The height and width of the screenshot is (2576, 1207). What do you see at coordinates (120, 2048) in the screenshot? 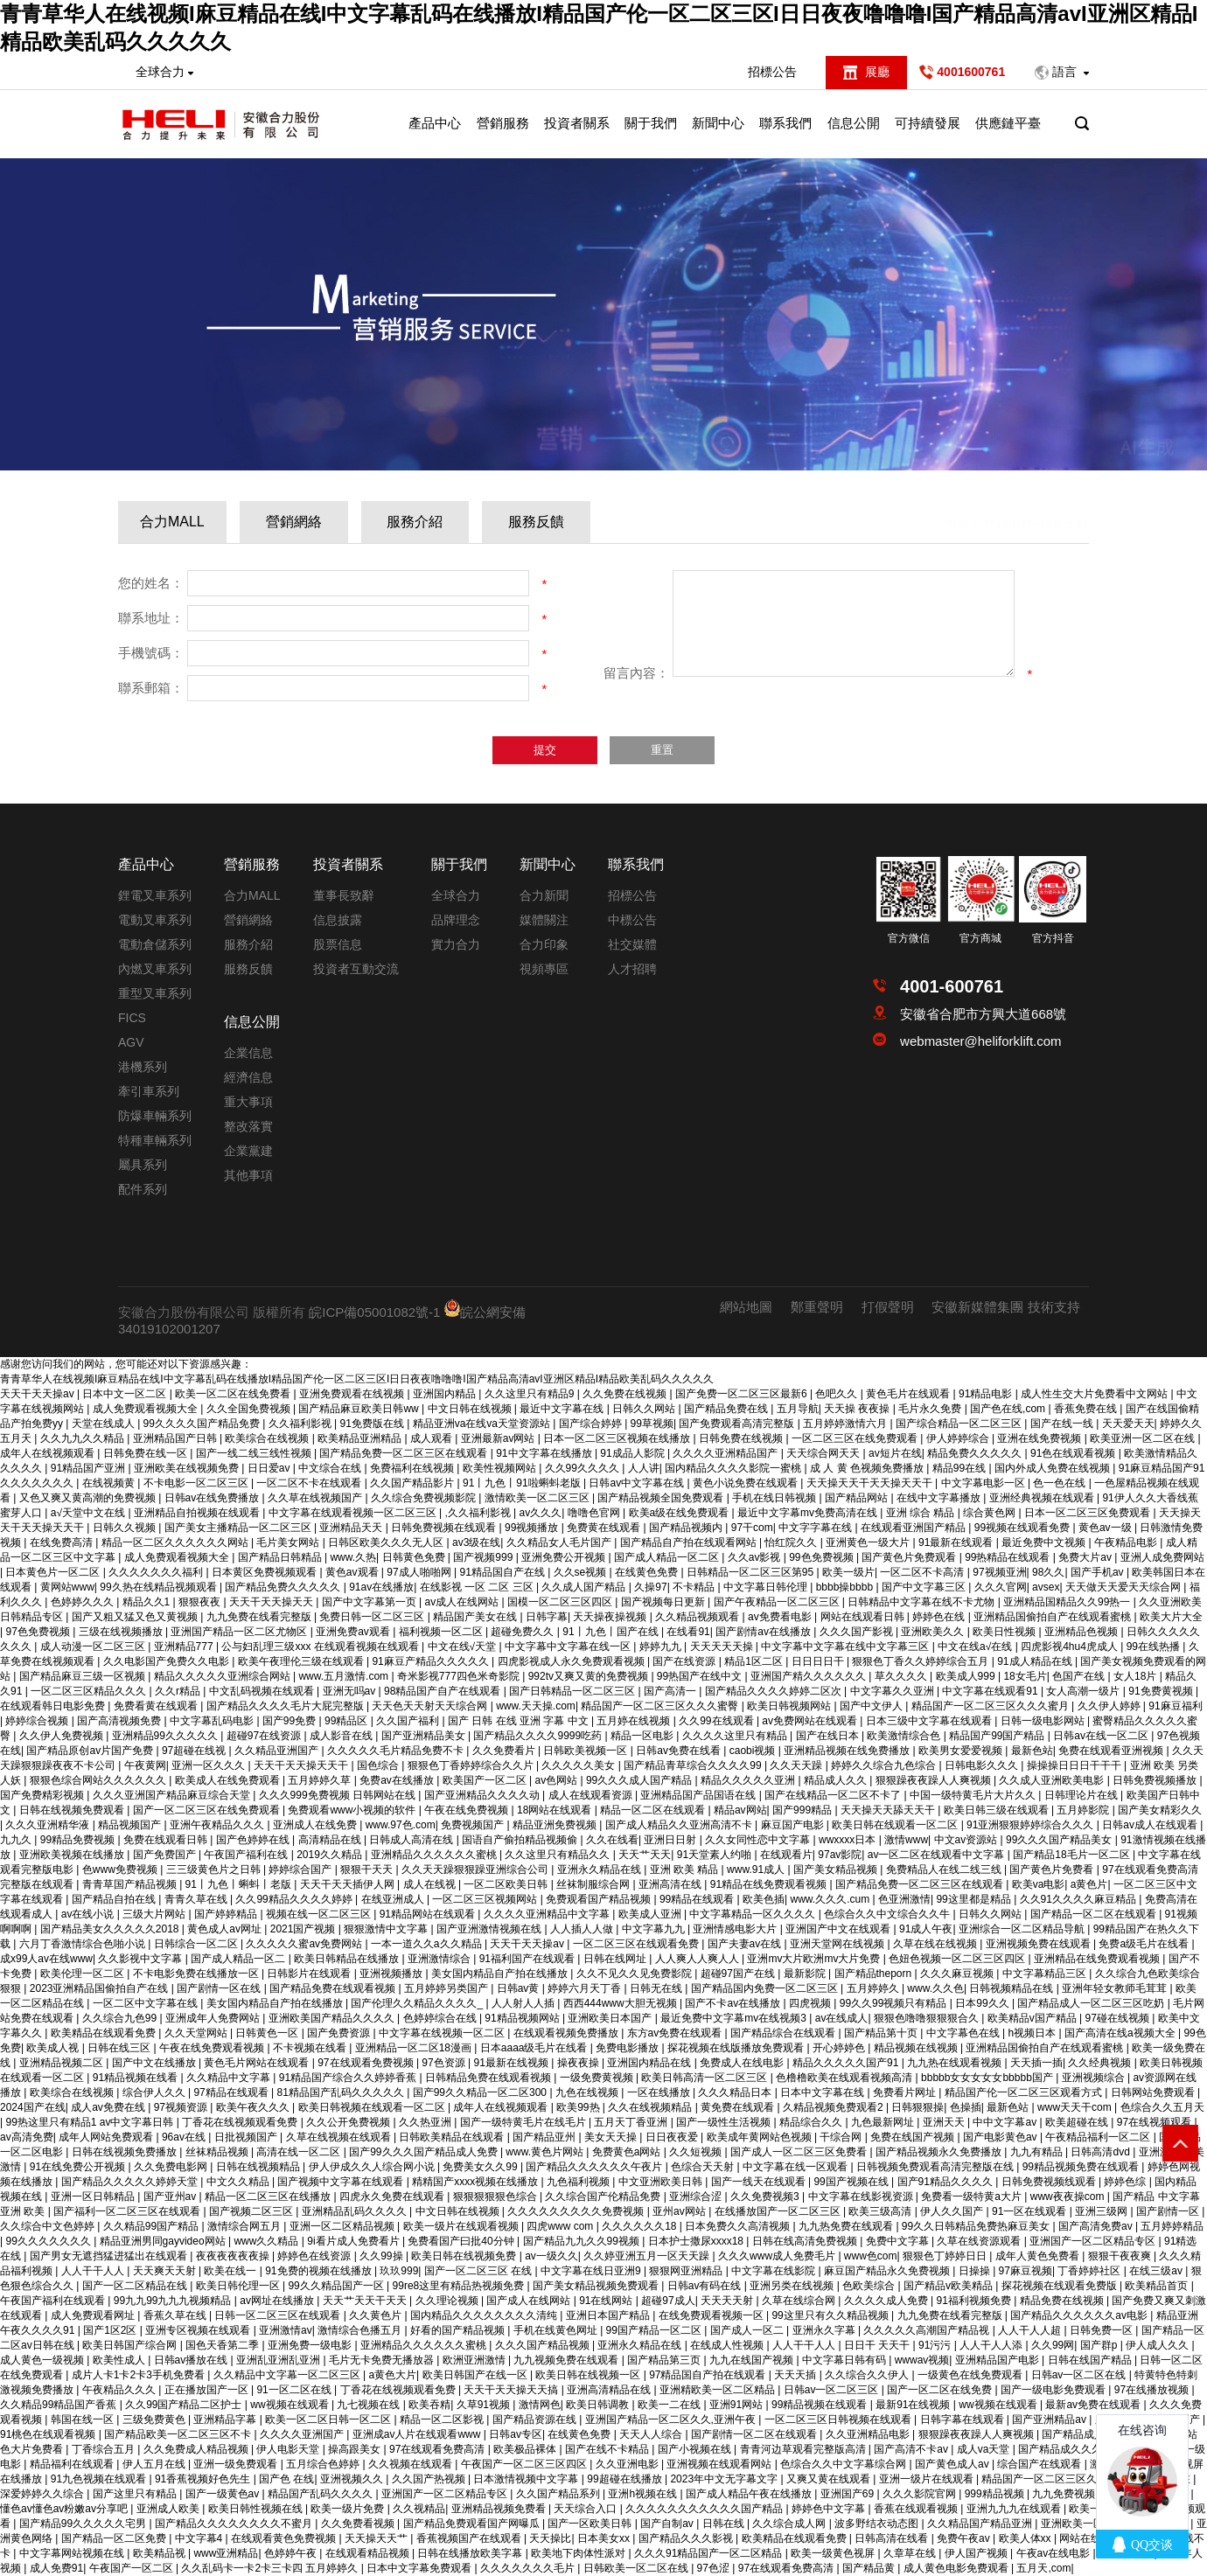
I see `日韩在线三区` at bounding box center [120, 2048].